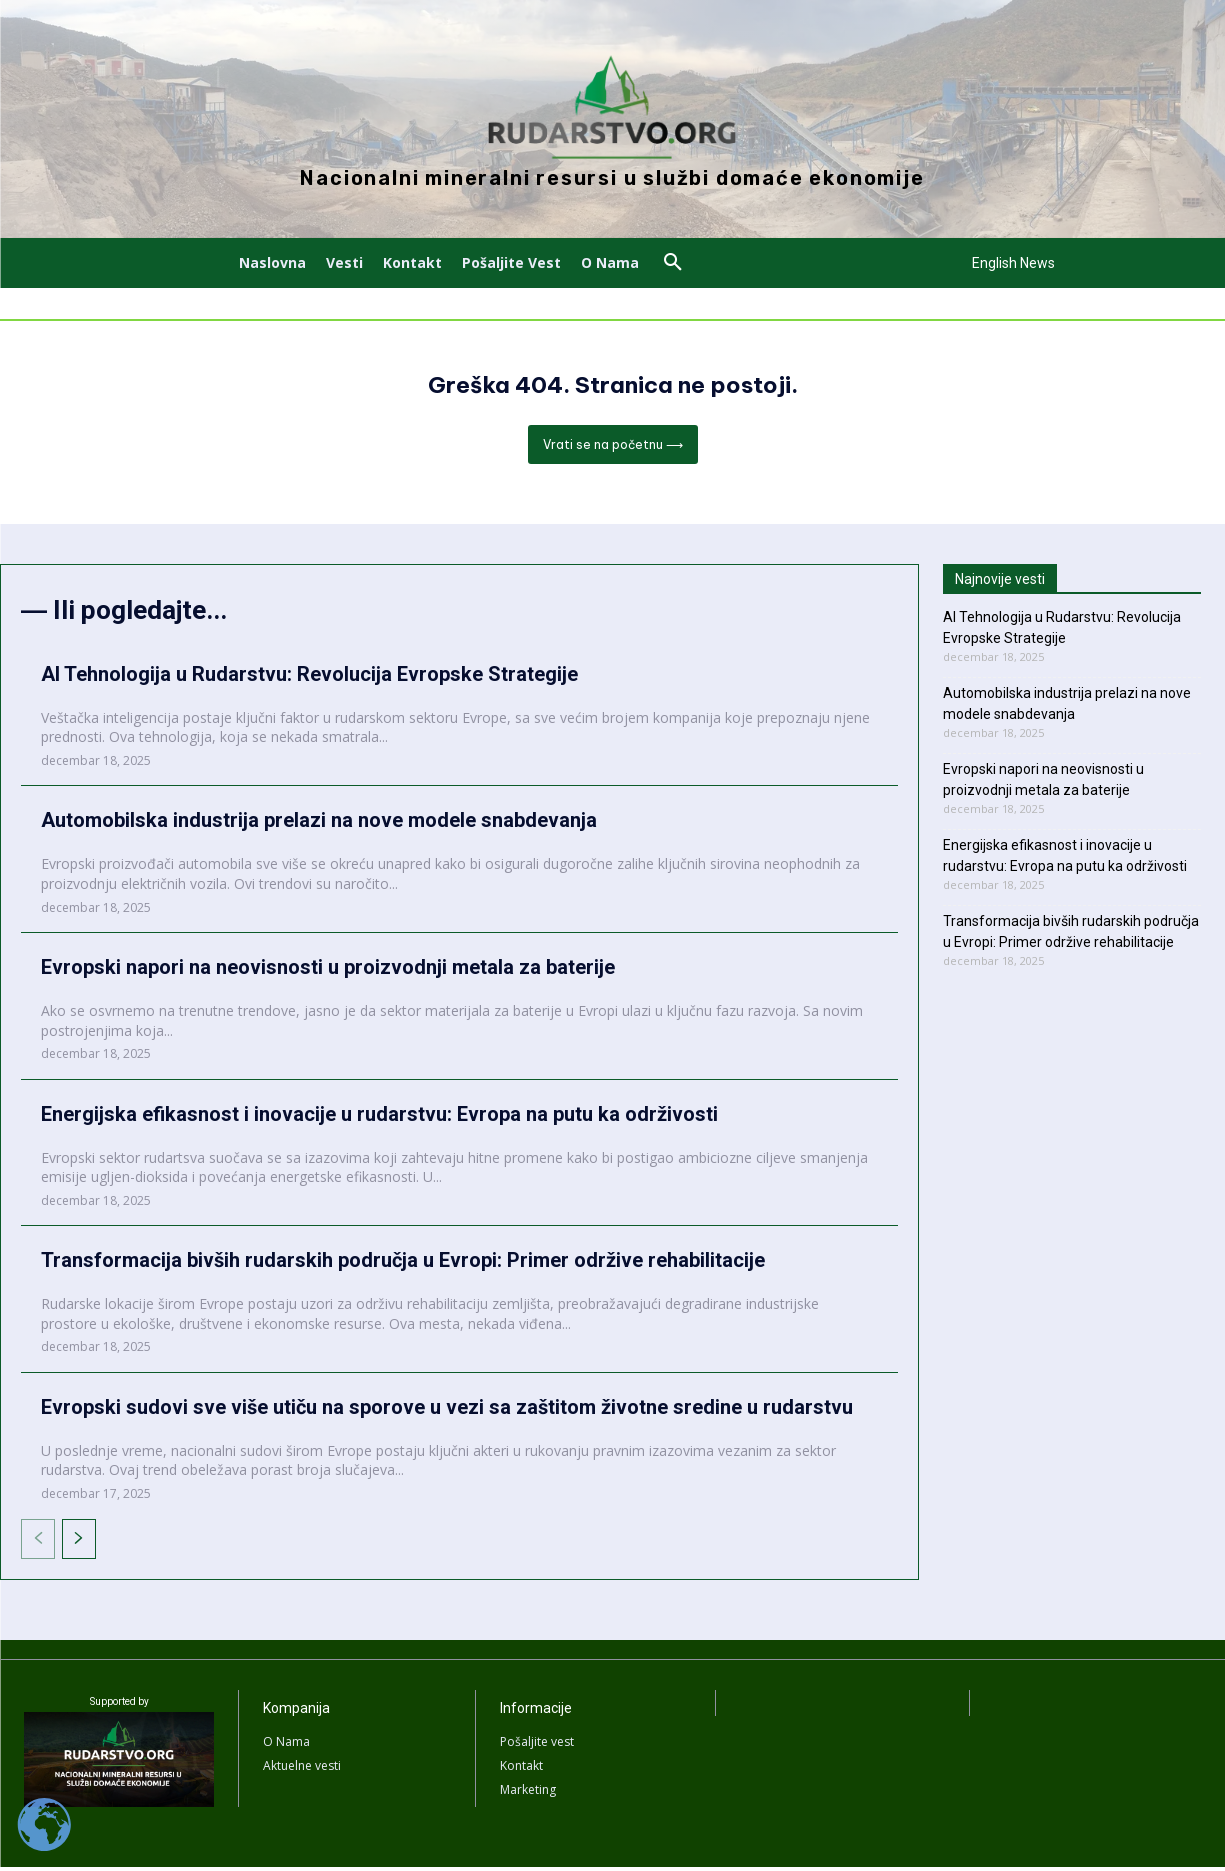 This screenshot has height=1871, width=1225. What do you see at coordinates (38, 1543) in the screenshot?
I see `[prev-page]` at bounding box center [38, 1543].